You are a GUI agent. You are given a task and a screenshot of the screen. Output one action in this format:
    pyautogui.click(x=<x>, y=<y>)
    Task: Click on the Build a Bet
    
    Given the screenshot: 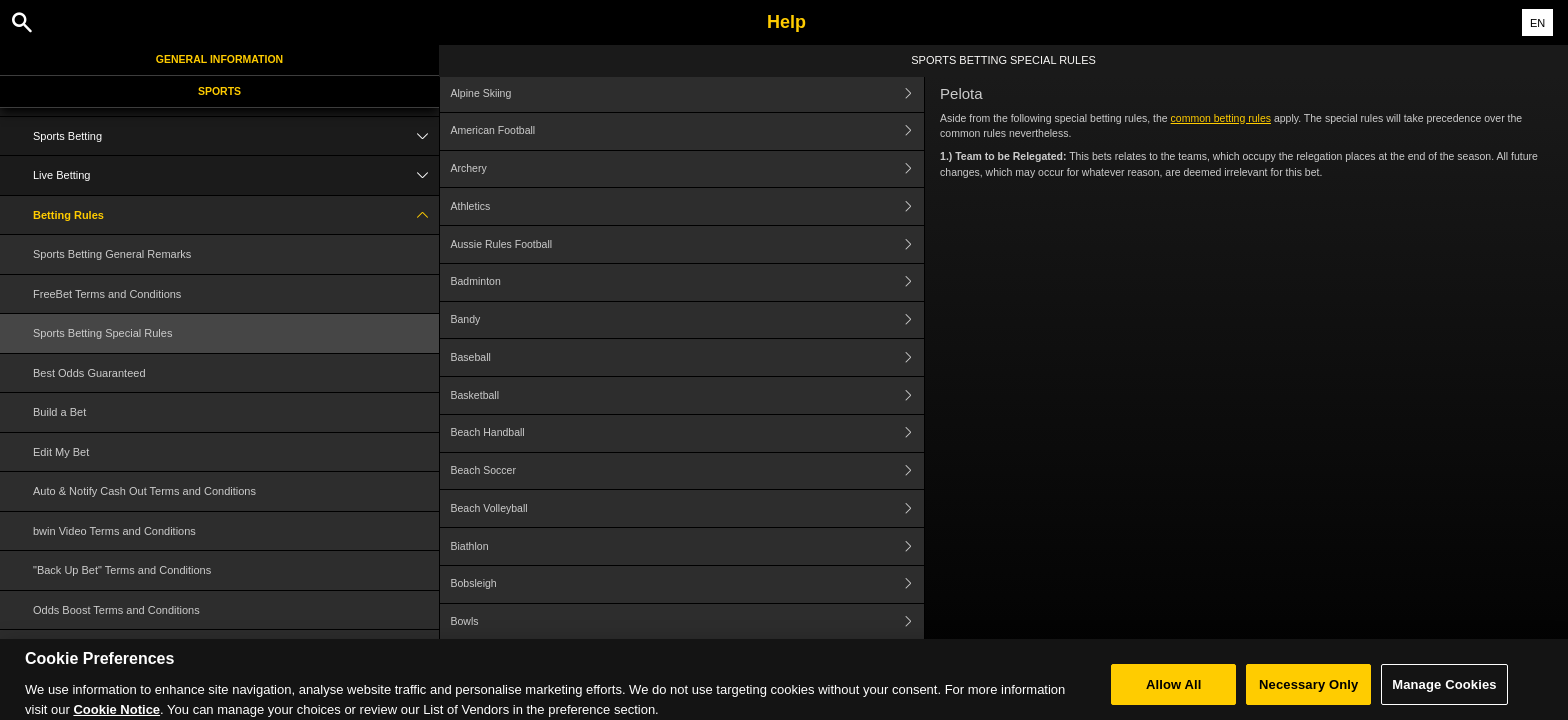 What is the action you would take?
    pyautogui.click(x=59, y=412)
    